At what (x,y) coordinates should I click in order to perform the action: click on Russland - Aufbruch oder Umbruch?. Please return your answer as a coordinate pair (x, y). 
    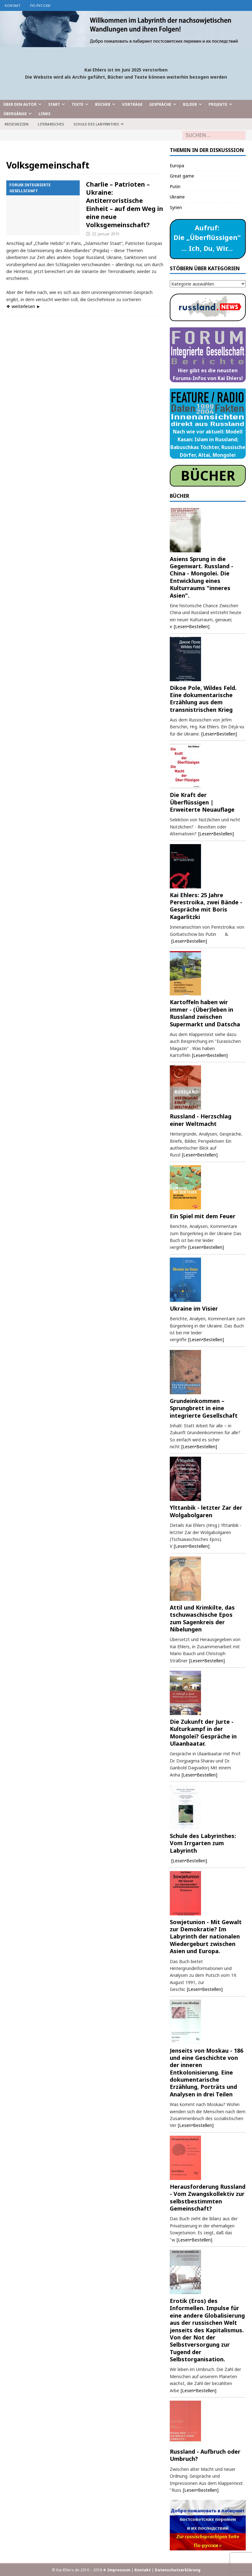
    Looking at the image, I should click on (205, 2455).